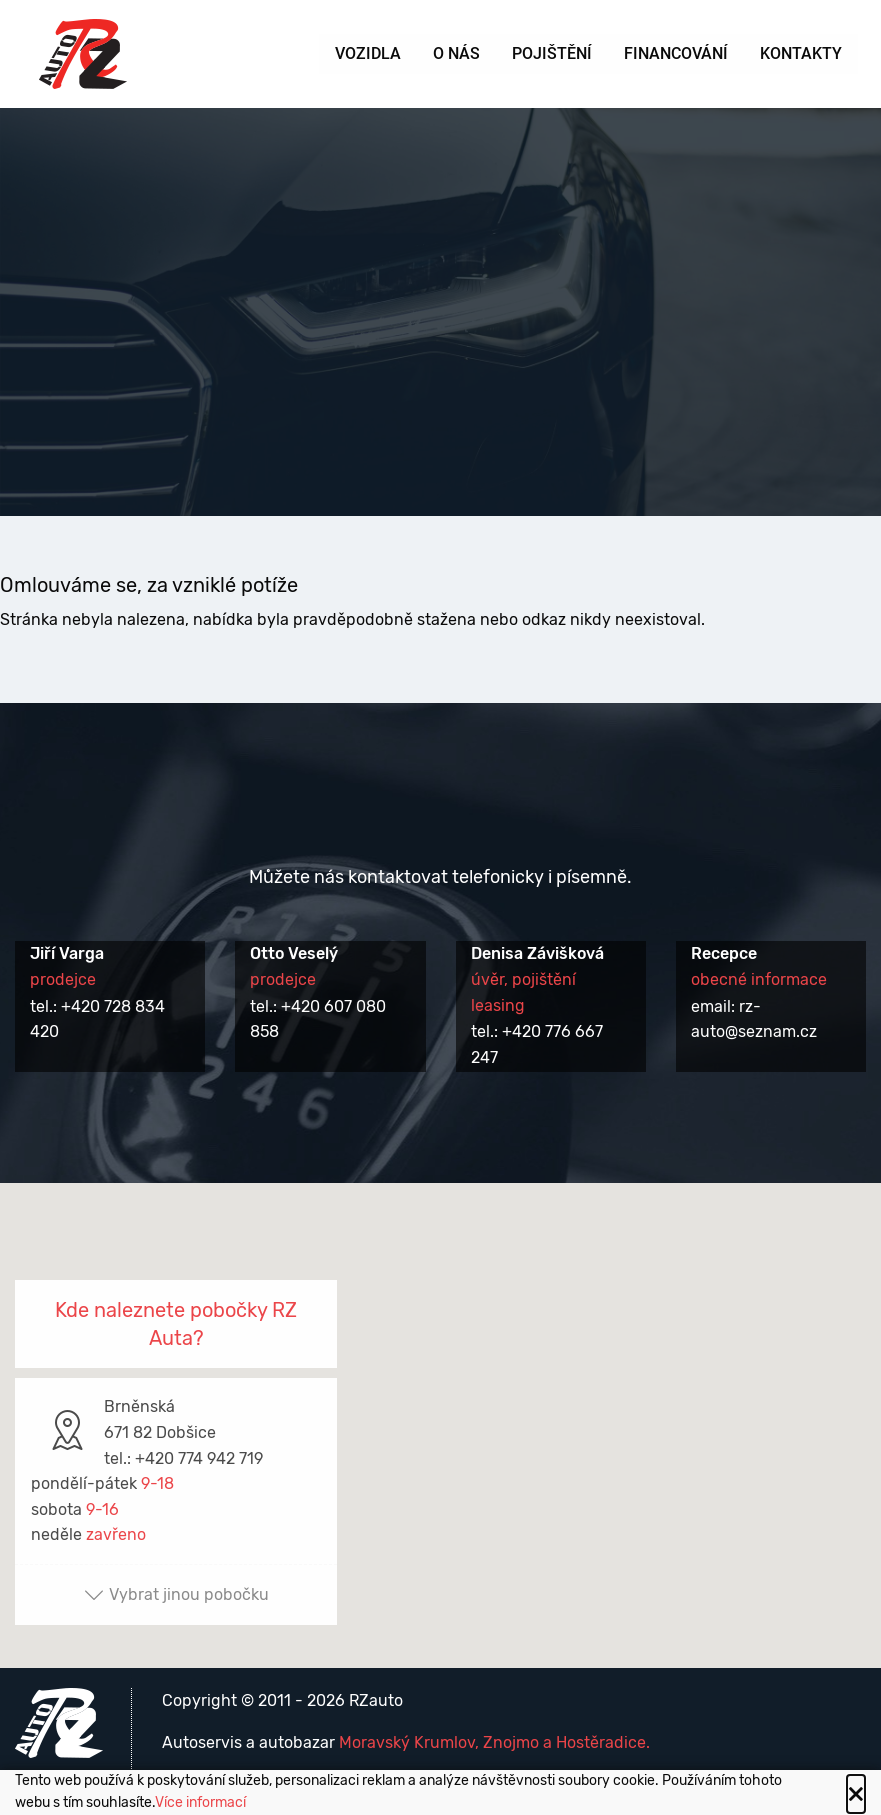 The image size is (881, 1815). What do you see at coordinates (200, 1802) in the screenshot?
I see `Více informací` at bounding box center [200, 1802].